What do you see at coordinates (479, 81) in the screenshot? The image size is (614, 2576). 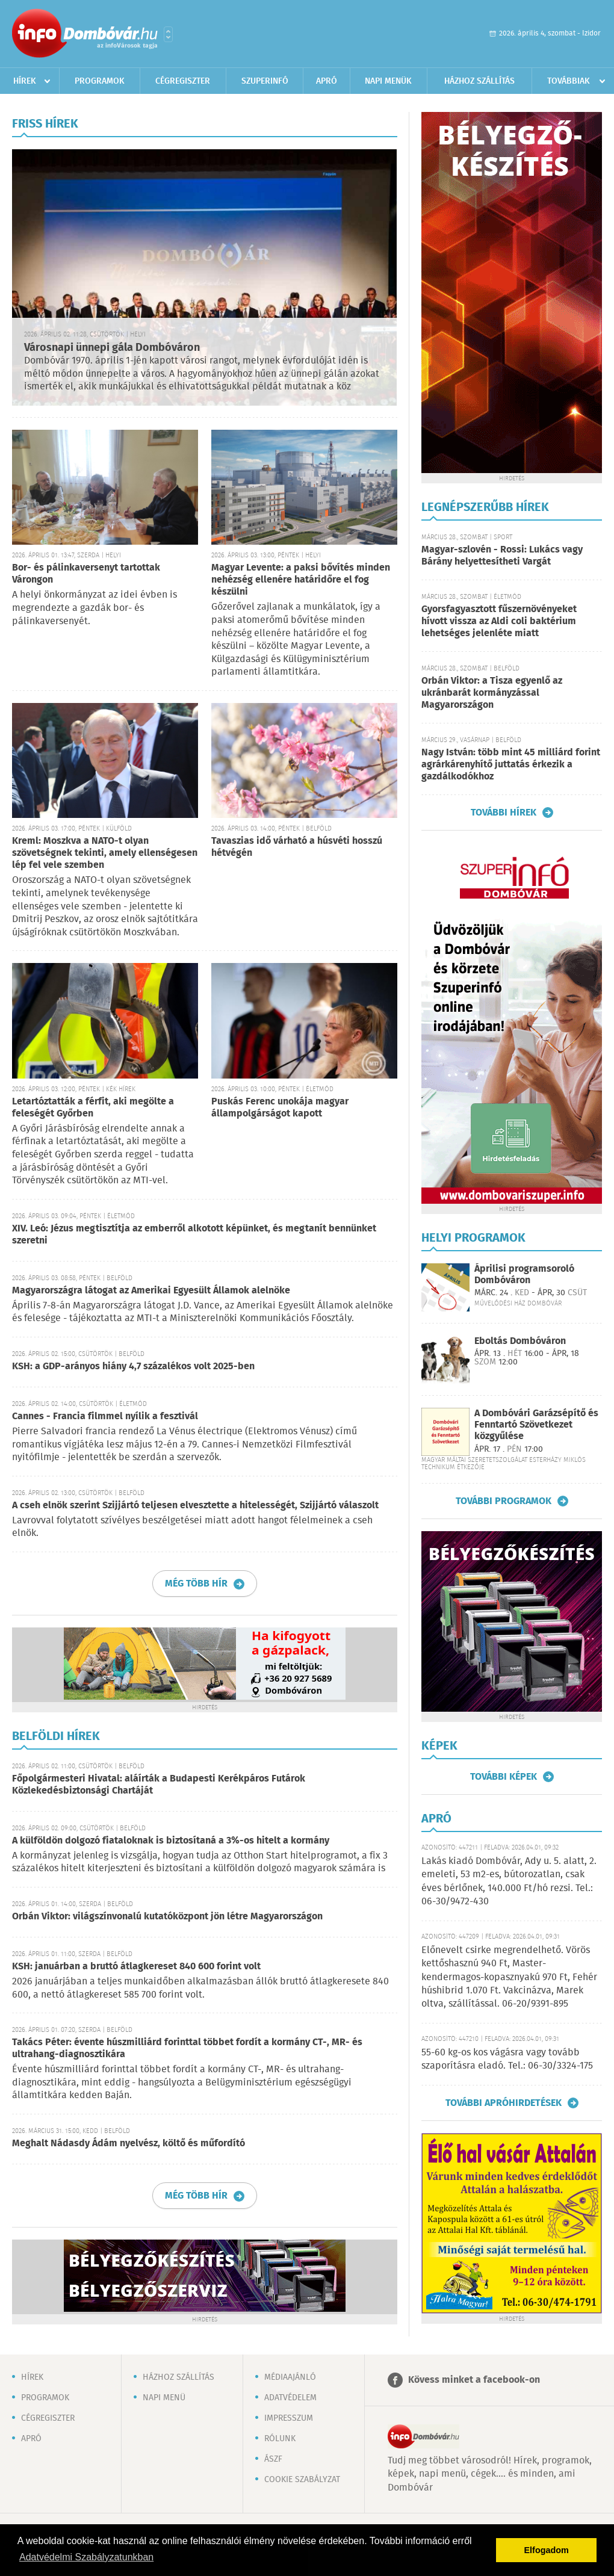 I see `Házhoz szállítás` at bounding box center [479, 81].